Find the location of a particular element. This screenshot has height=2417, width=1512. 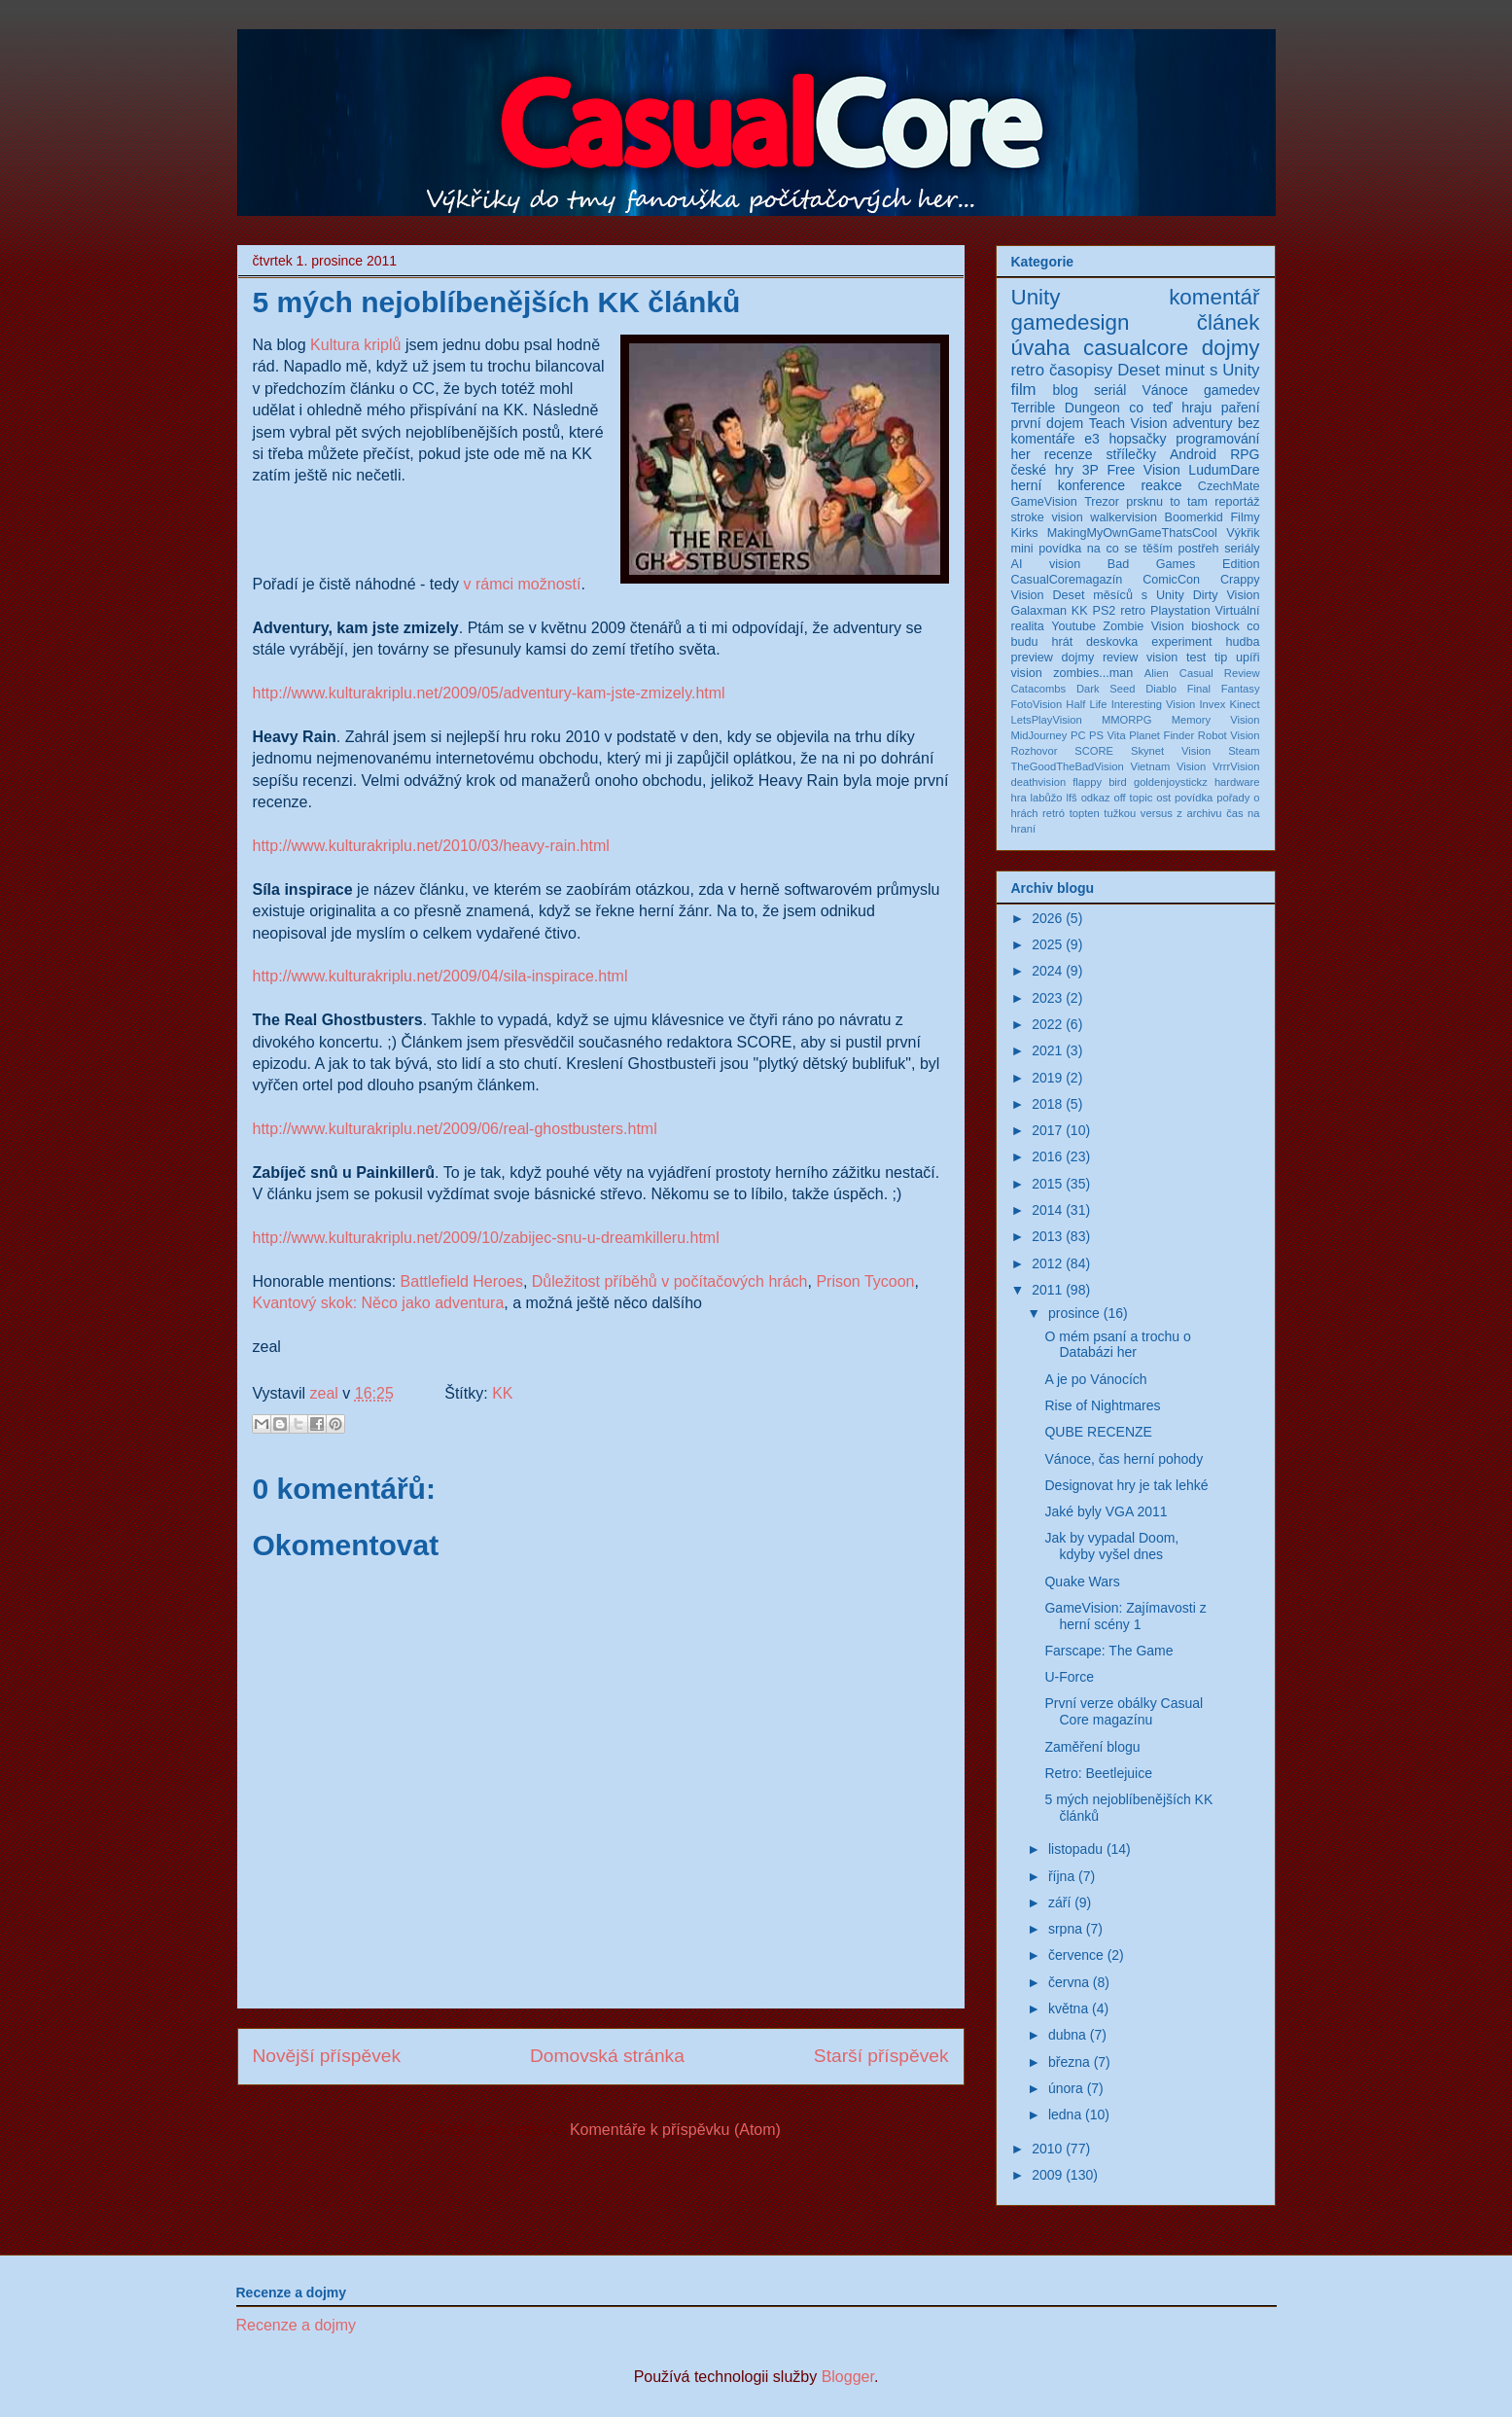

versus is located at coordinates (1157, 813).